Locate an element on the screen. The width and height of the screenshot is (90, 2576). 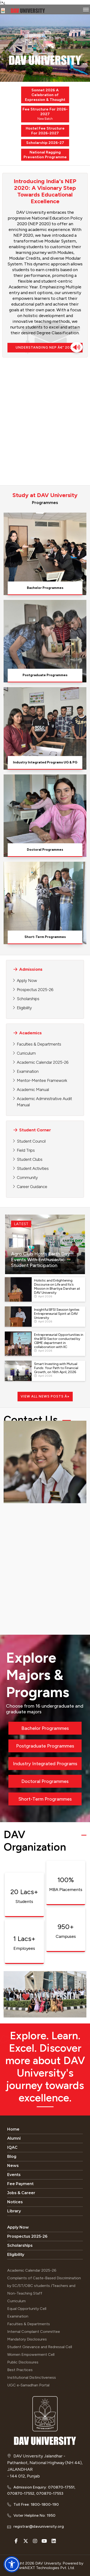
Examination is located at coordinates (28, 1071).